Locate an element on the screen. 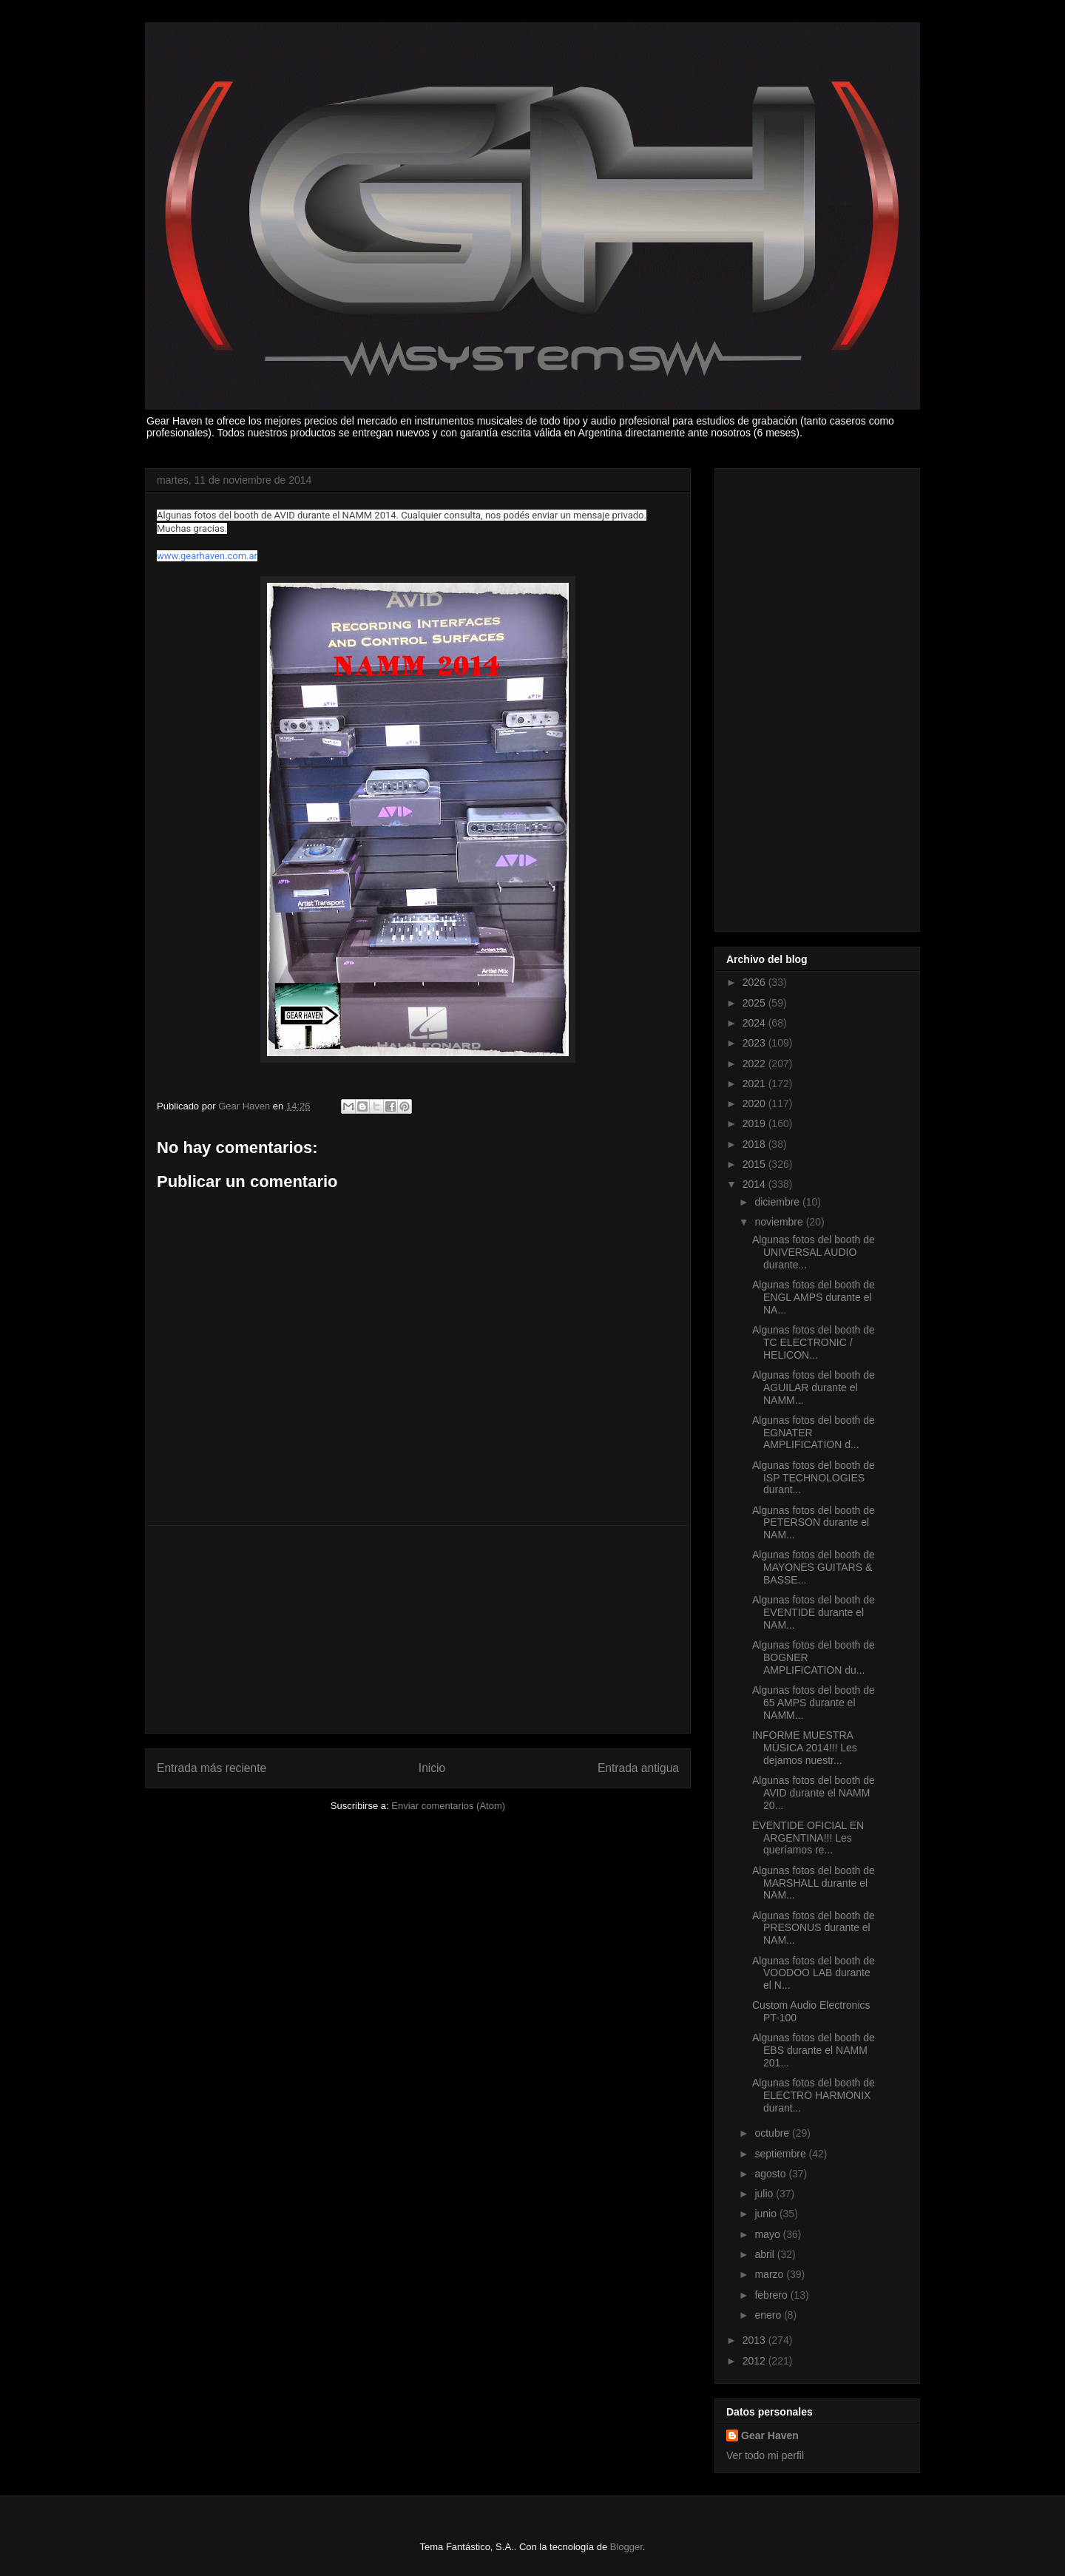 The image size is (1065, 2576). Algunas fotos del booth de VOODOO LAB durante el N... is located at coordinates (813, 1973).